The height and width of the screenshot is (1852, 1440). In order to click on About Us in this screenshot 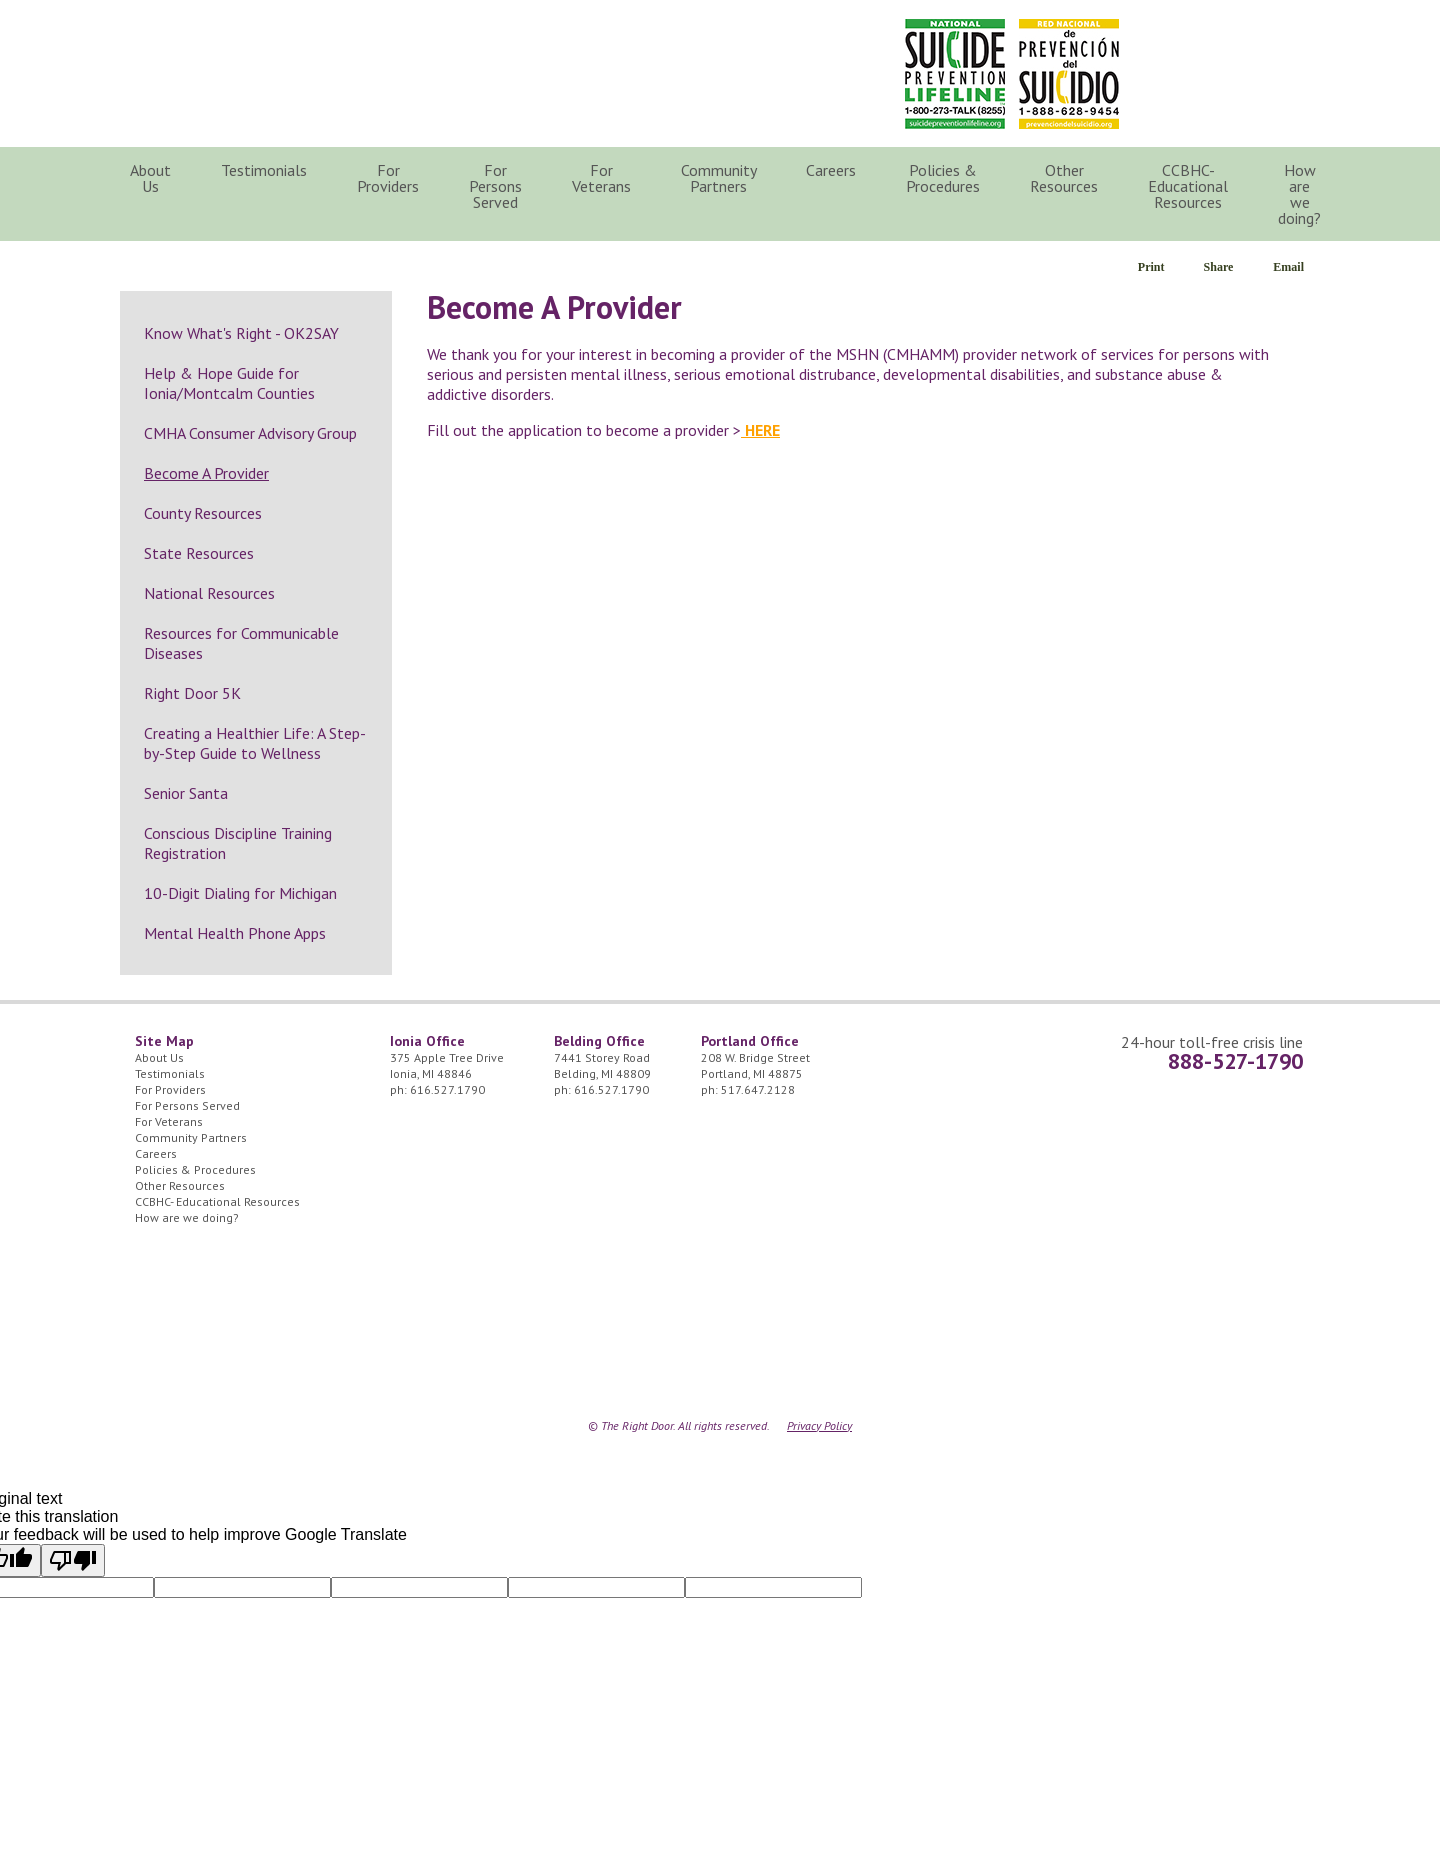, I will do `click(150, 178)`.